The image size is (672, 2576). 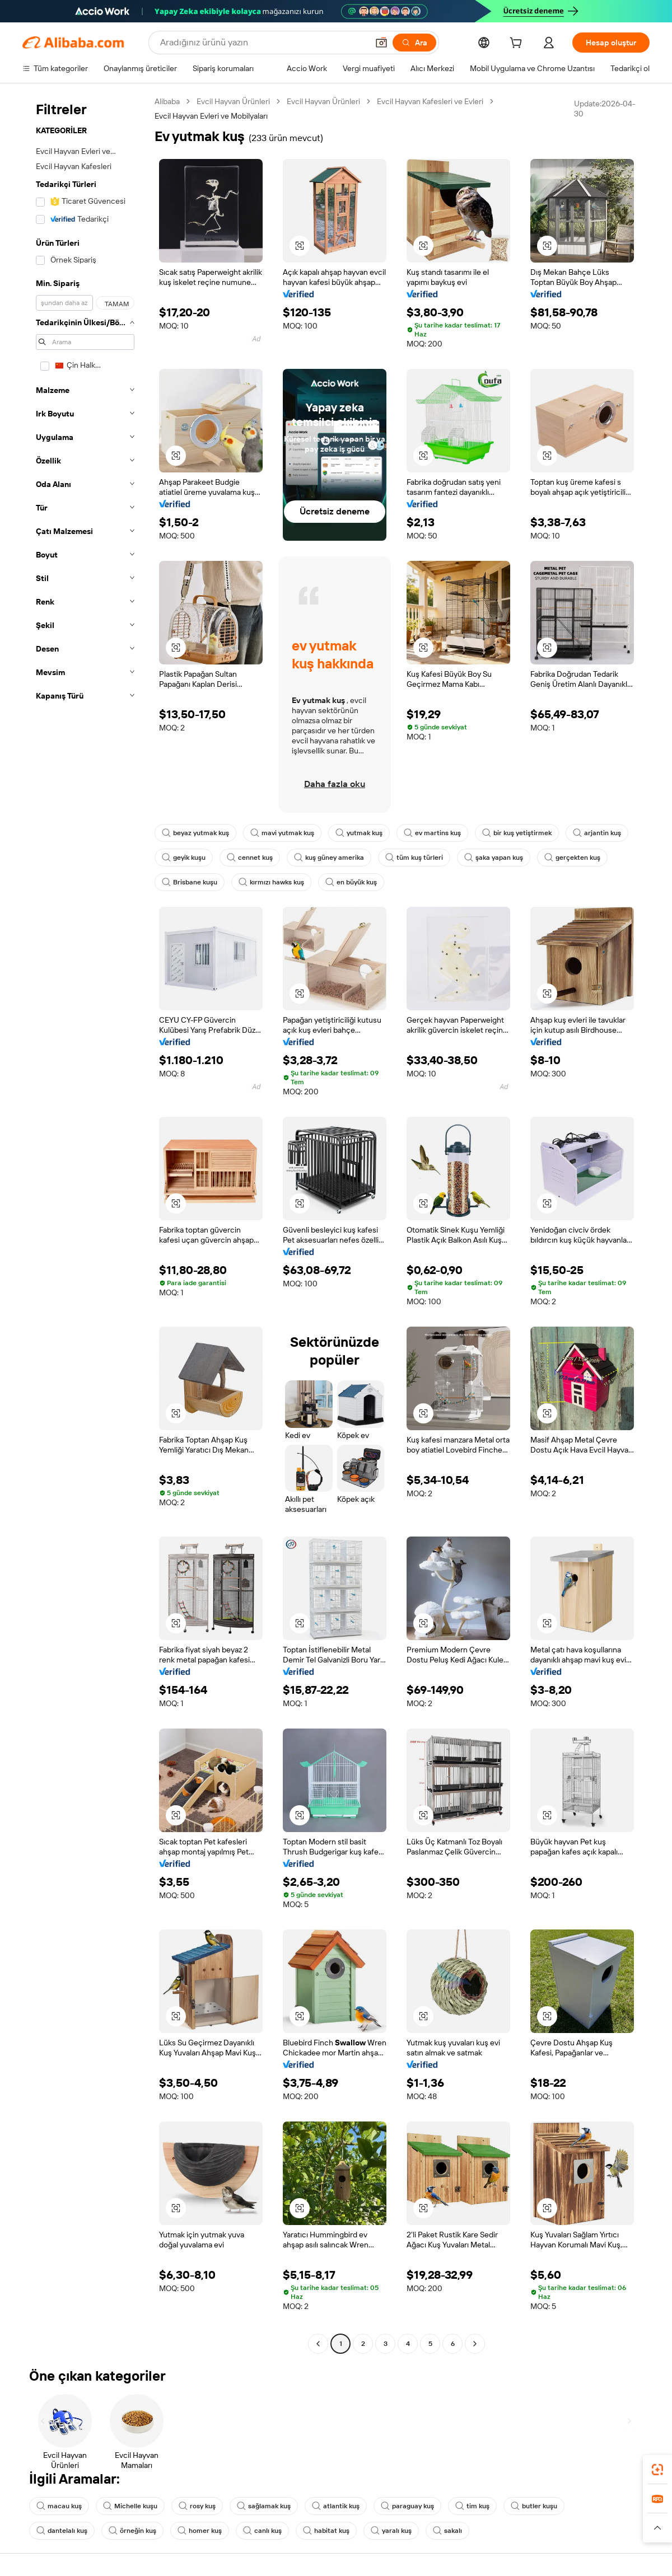 I want to click on tim kuş, so click(x=472, y=2506).